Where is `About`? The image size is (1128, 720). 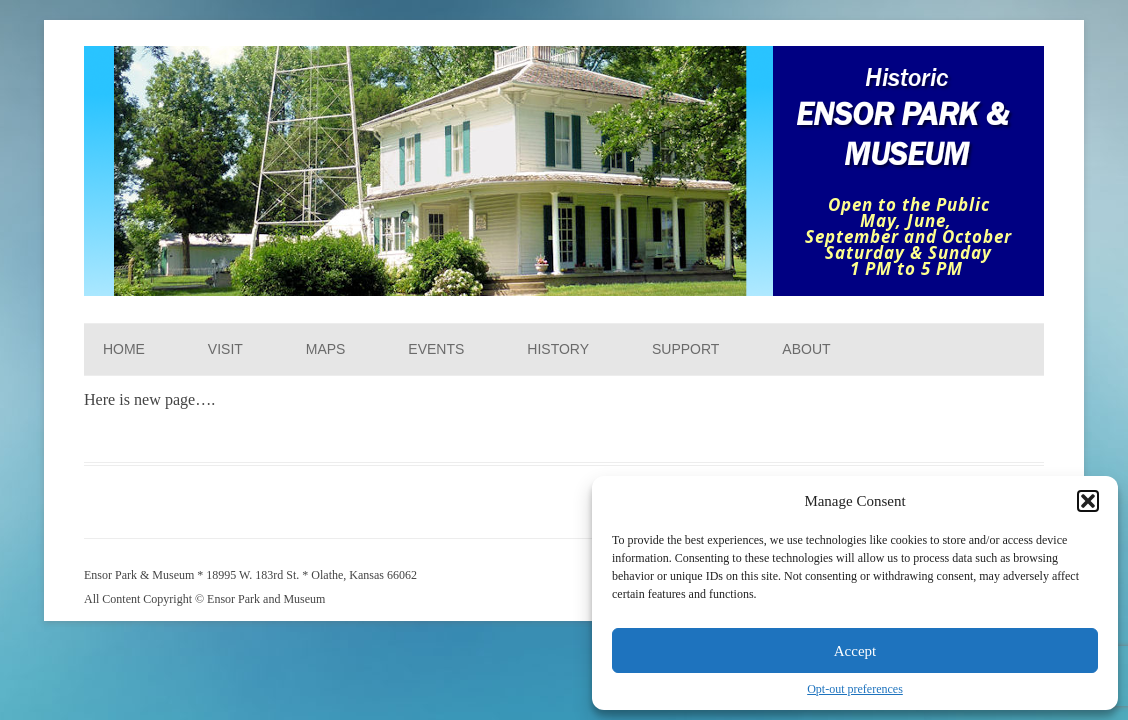 About is located at coordinates (806, 349).